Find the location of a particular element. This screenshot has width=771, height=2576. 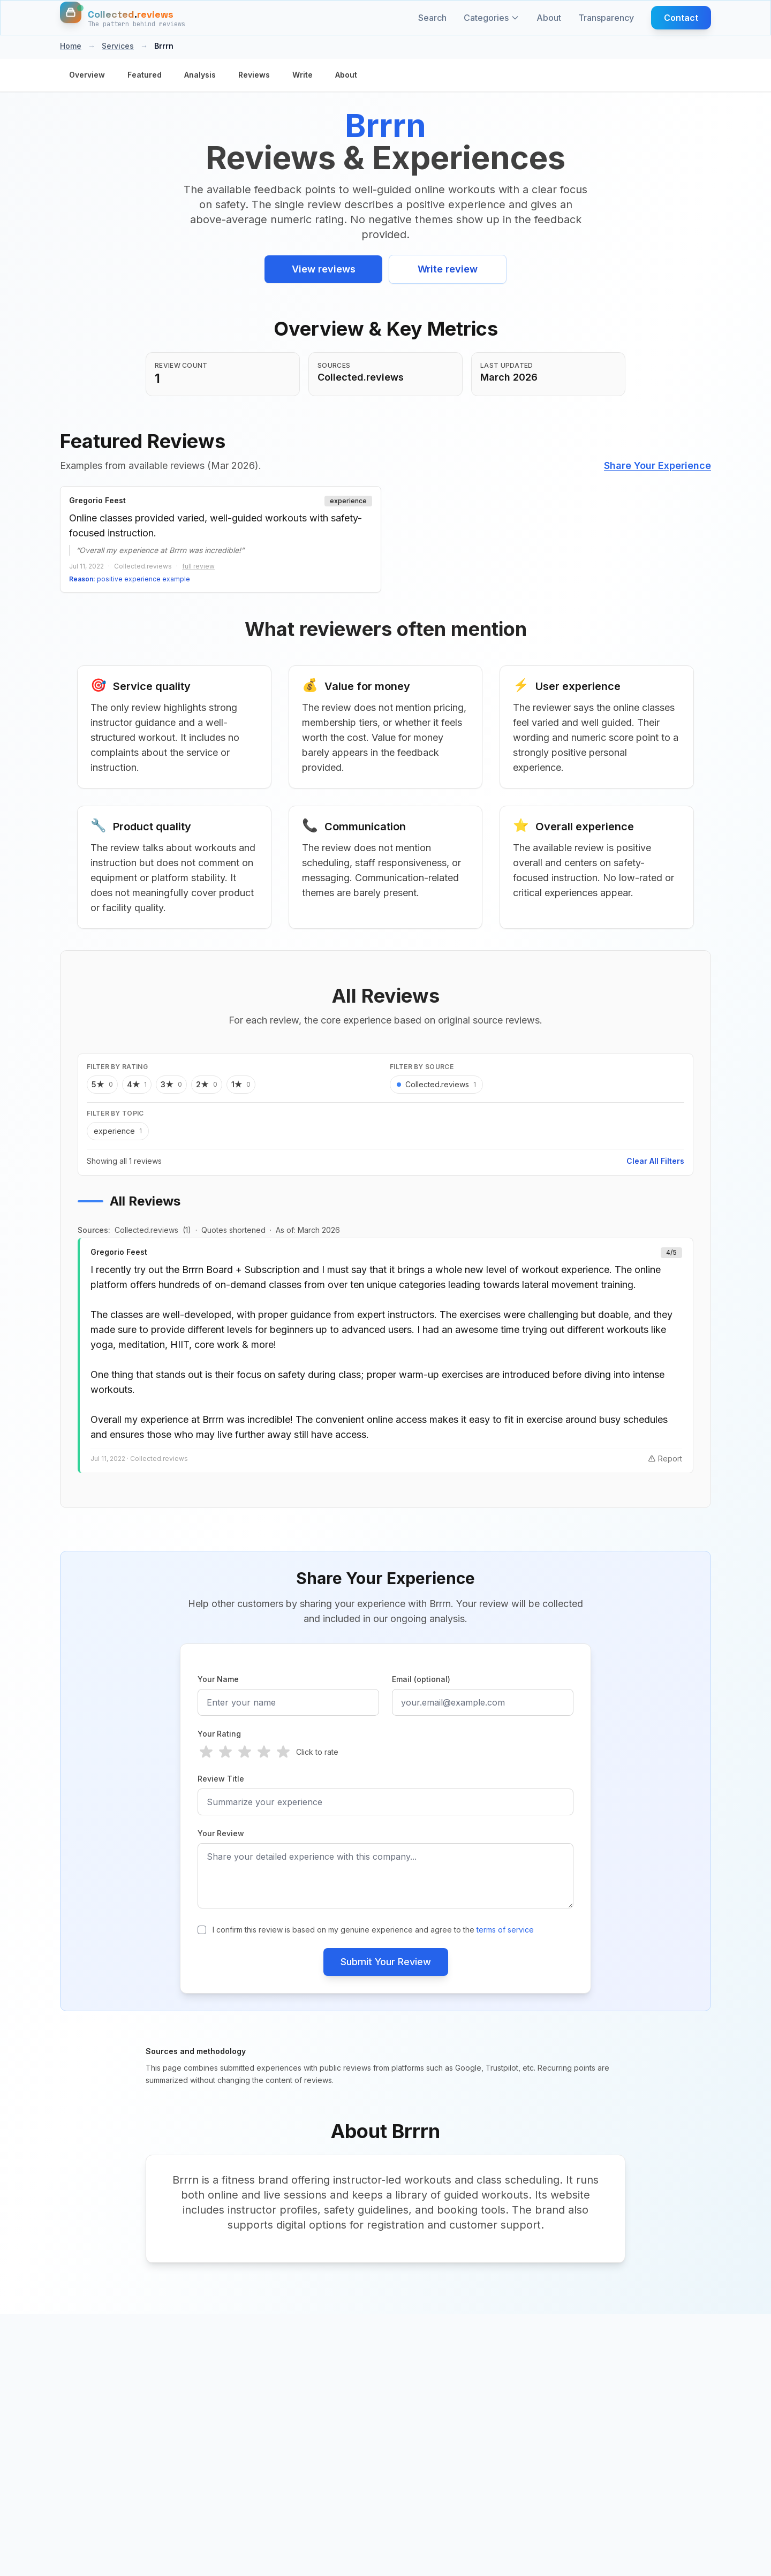

full review is located at coordinates (198, 566).